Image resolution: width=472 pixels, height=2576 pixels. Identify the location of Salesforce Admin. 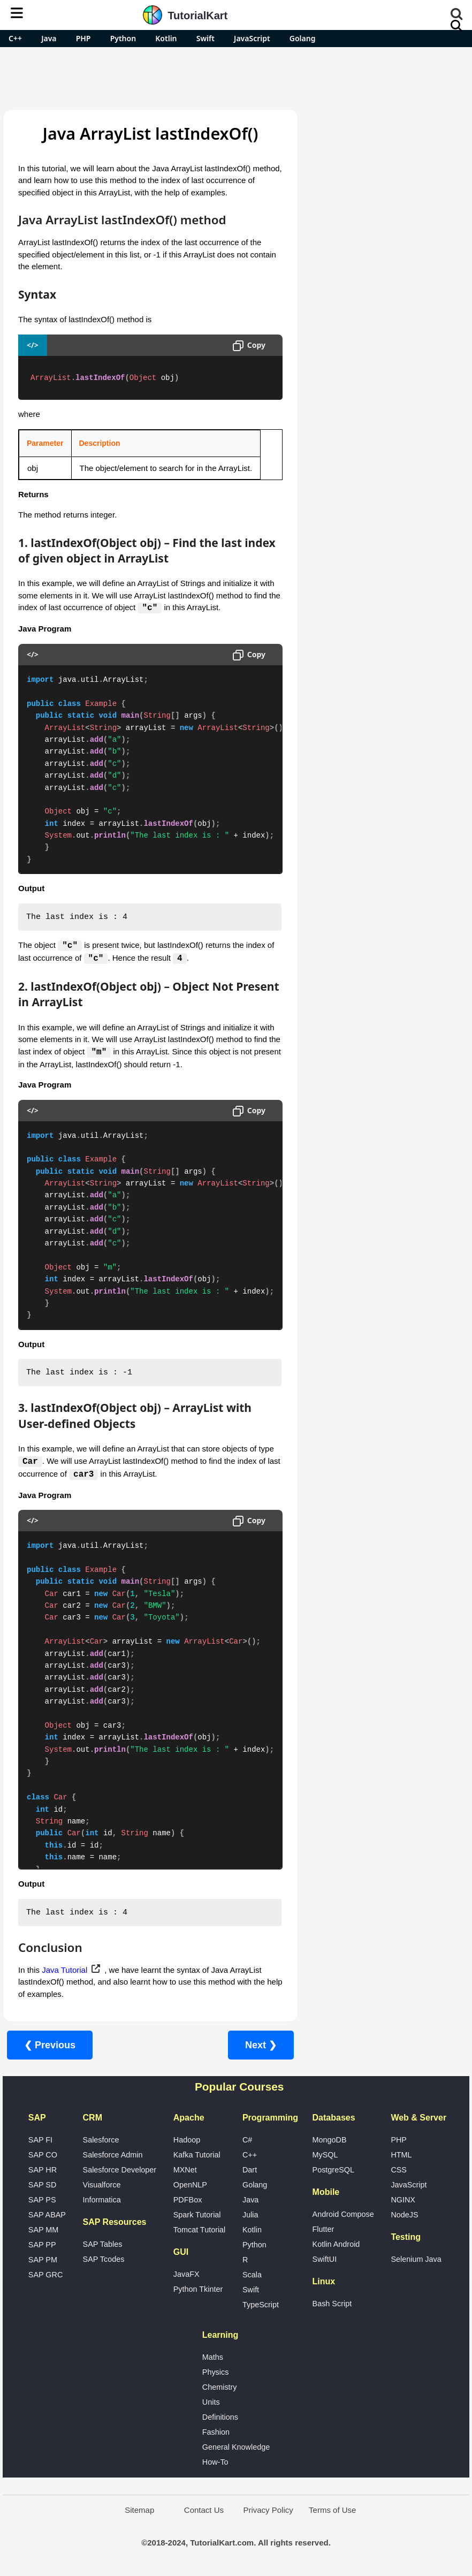
(113, 2156).